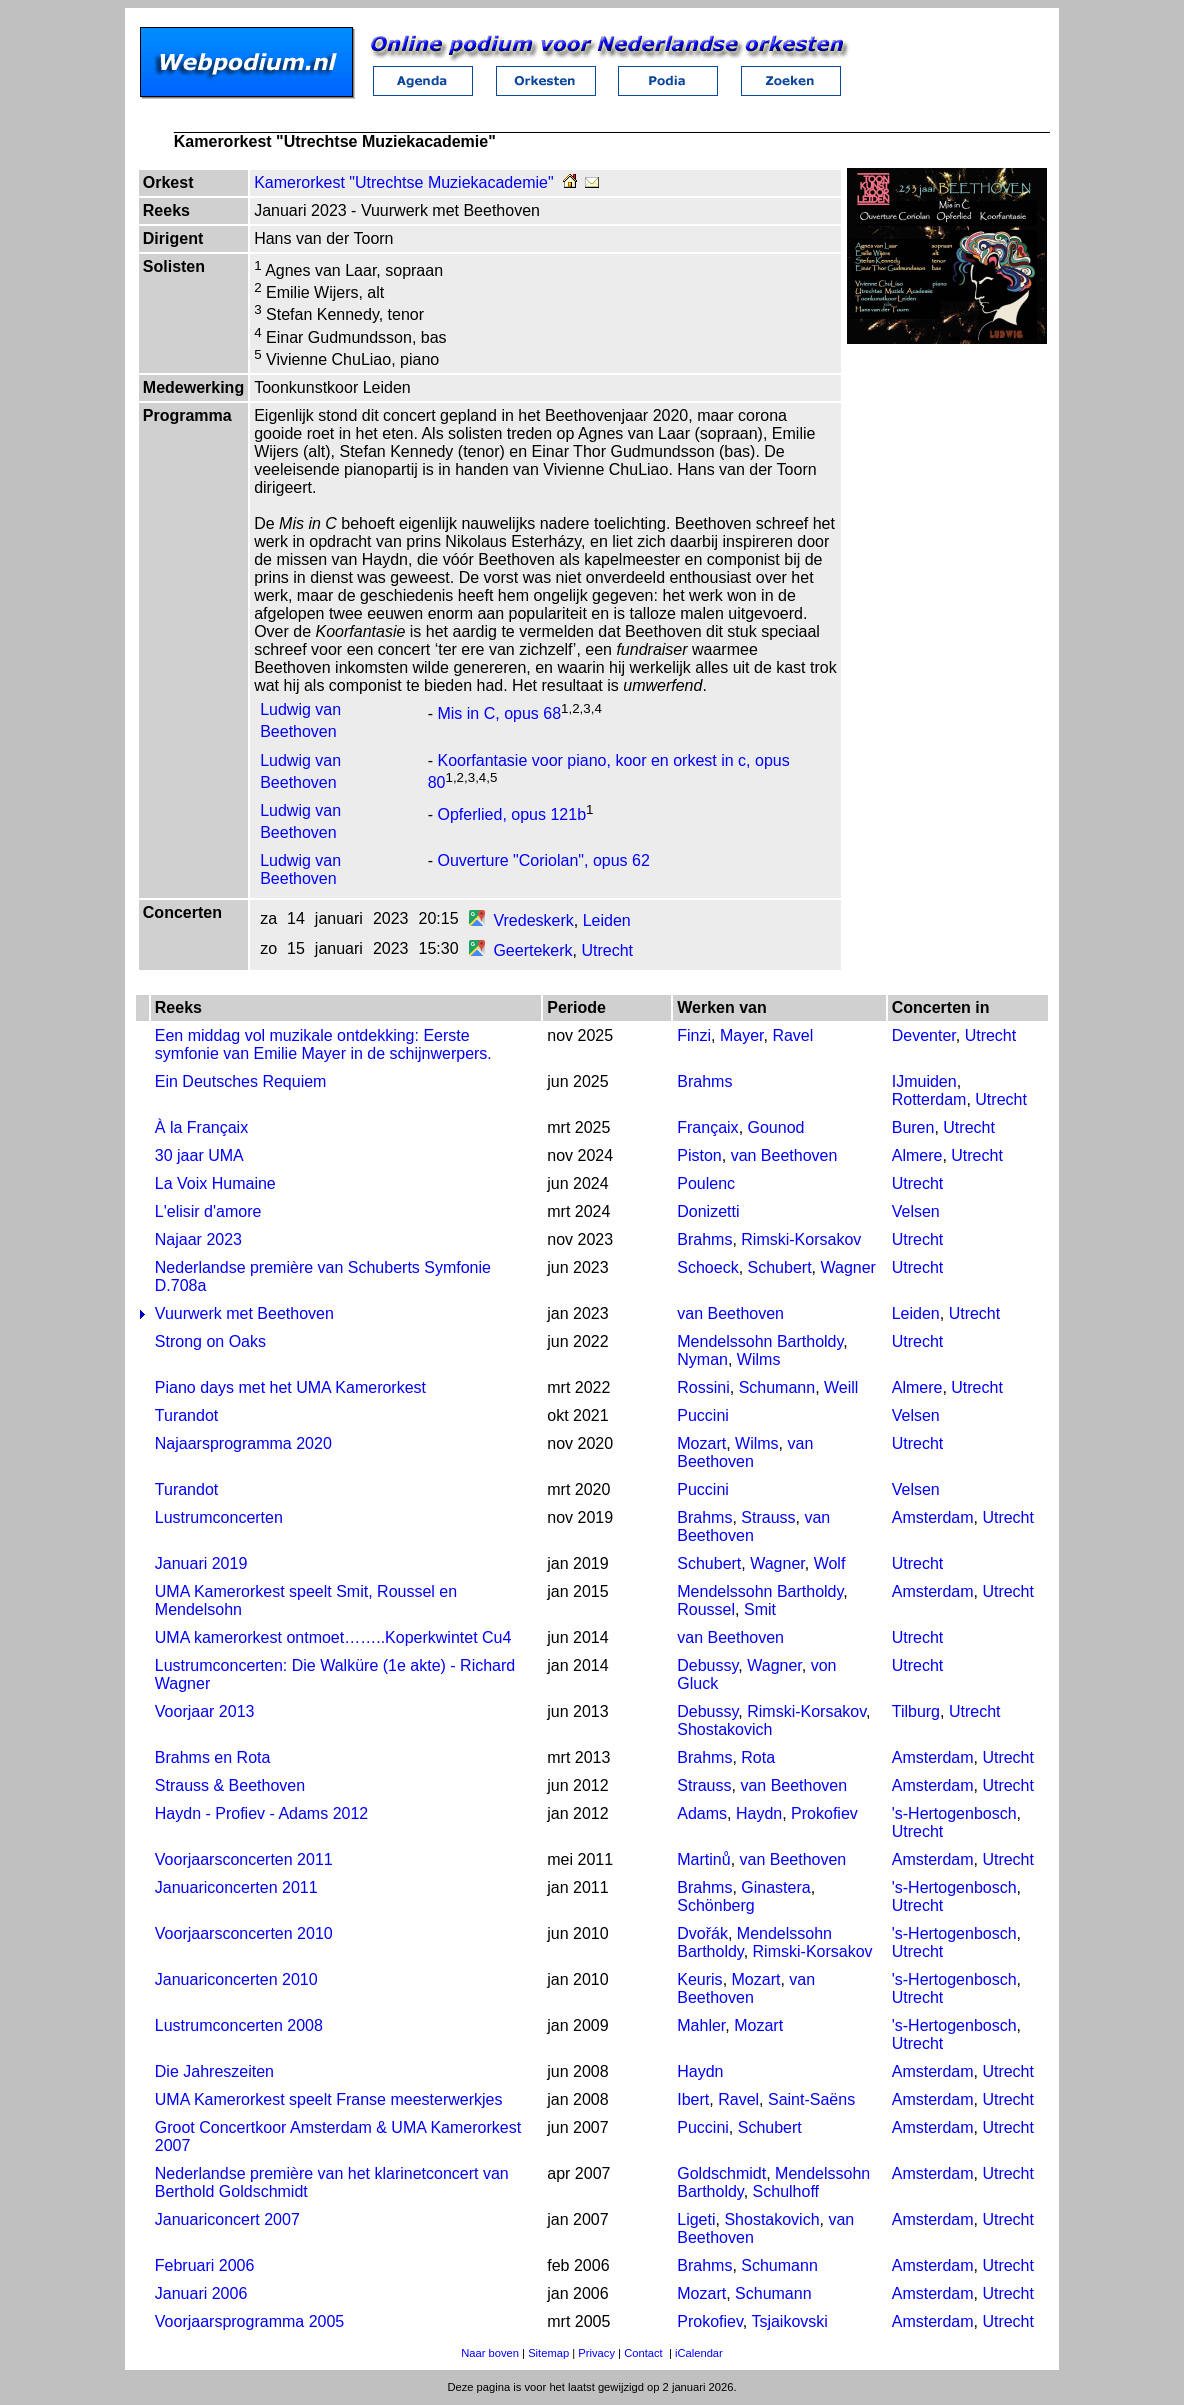  I want to click on Adams, so click(702, 1813).